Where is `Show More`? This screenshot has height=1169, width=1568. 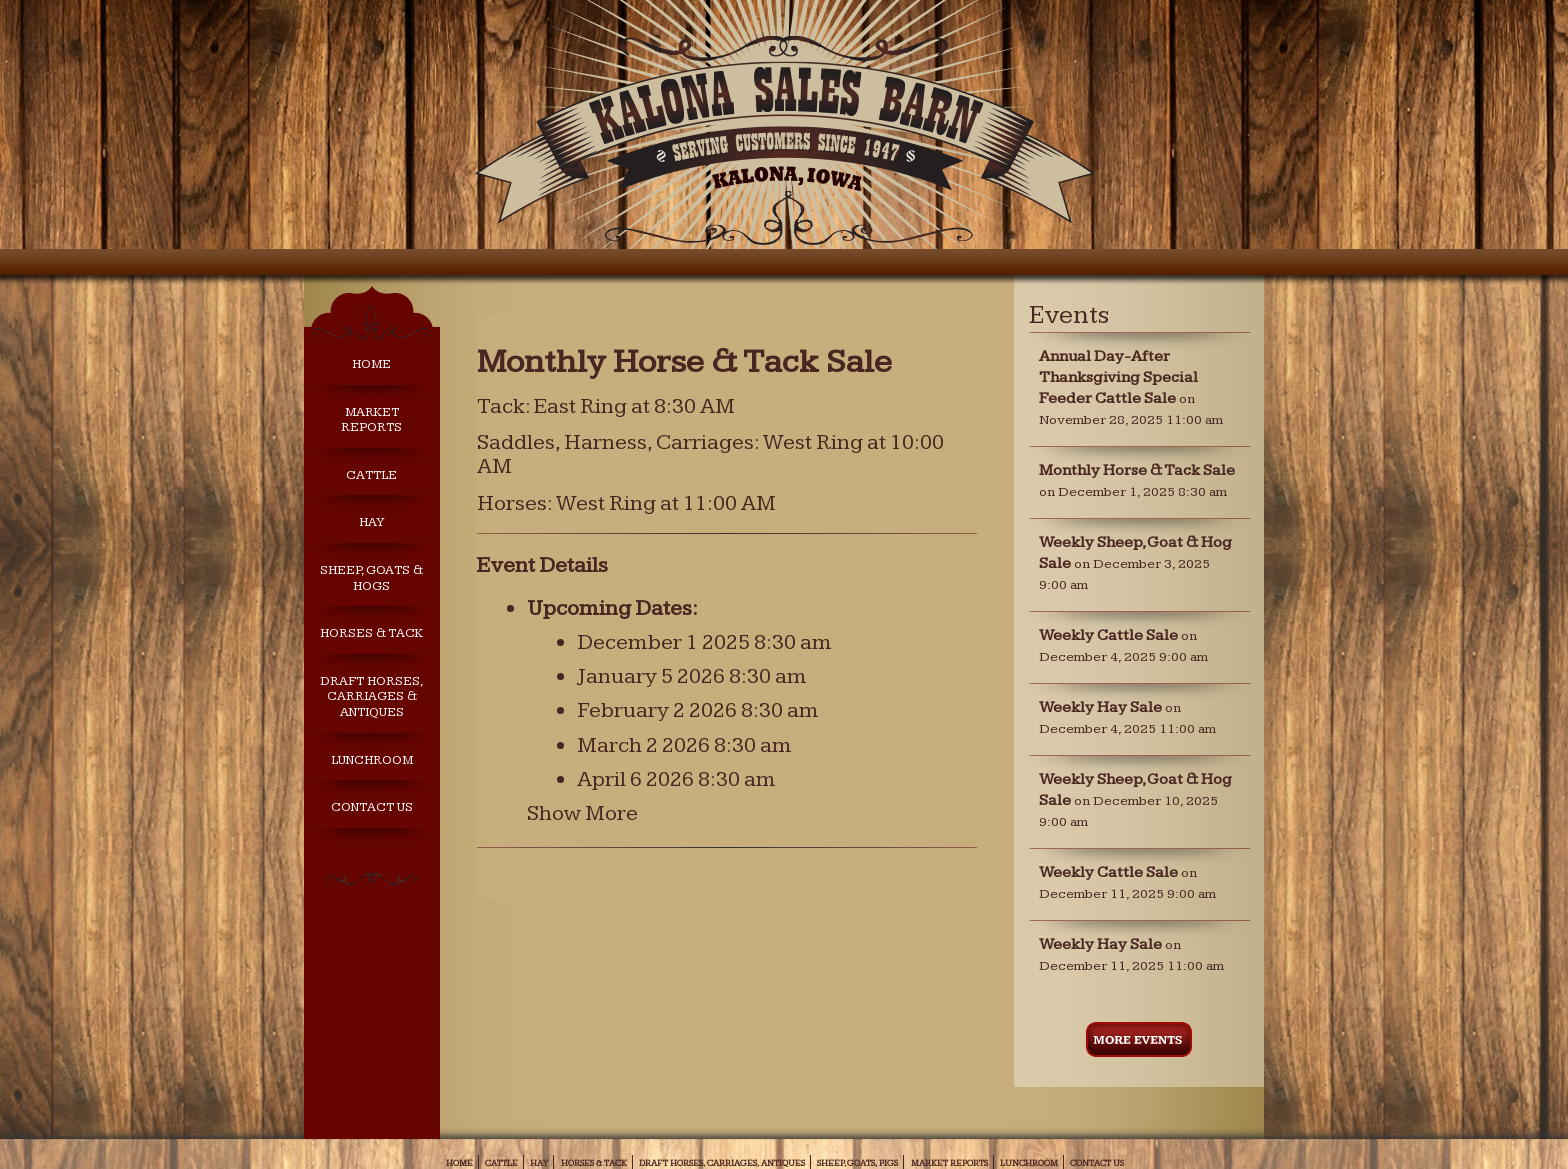
Show More is located at coordinates (582, 813).